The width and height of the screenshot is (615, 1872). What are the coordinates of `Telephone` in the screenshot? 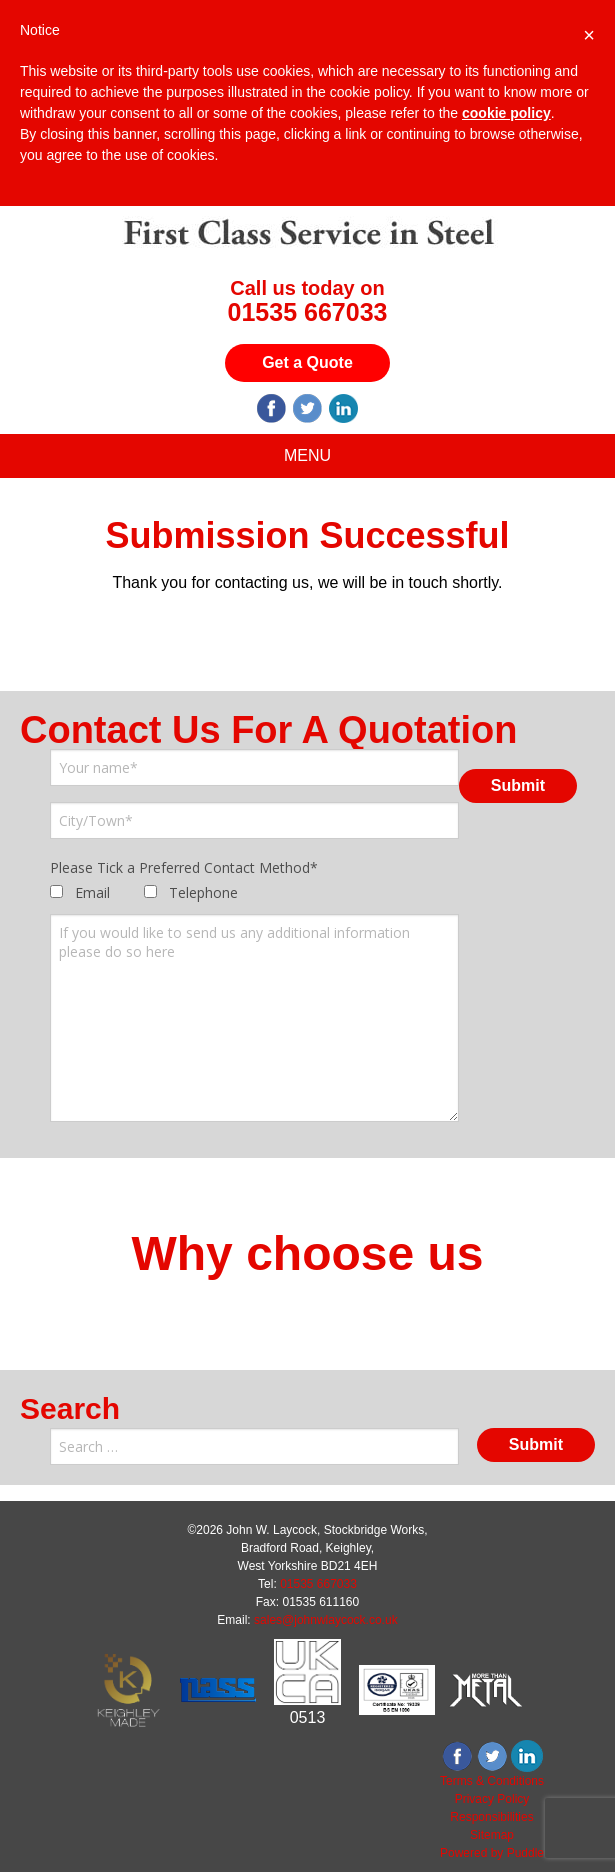 It's located at (203, 892).